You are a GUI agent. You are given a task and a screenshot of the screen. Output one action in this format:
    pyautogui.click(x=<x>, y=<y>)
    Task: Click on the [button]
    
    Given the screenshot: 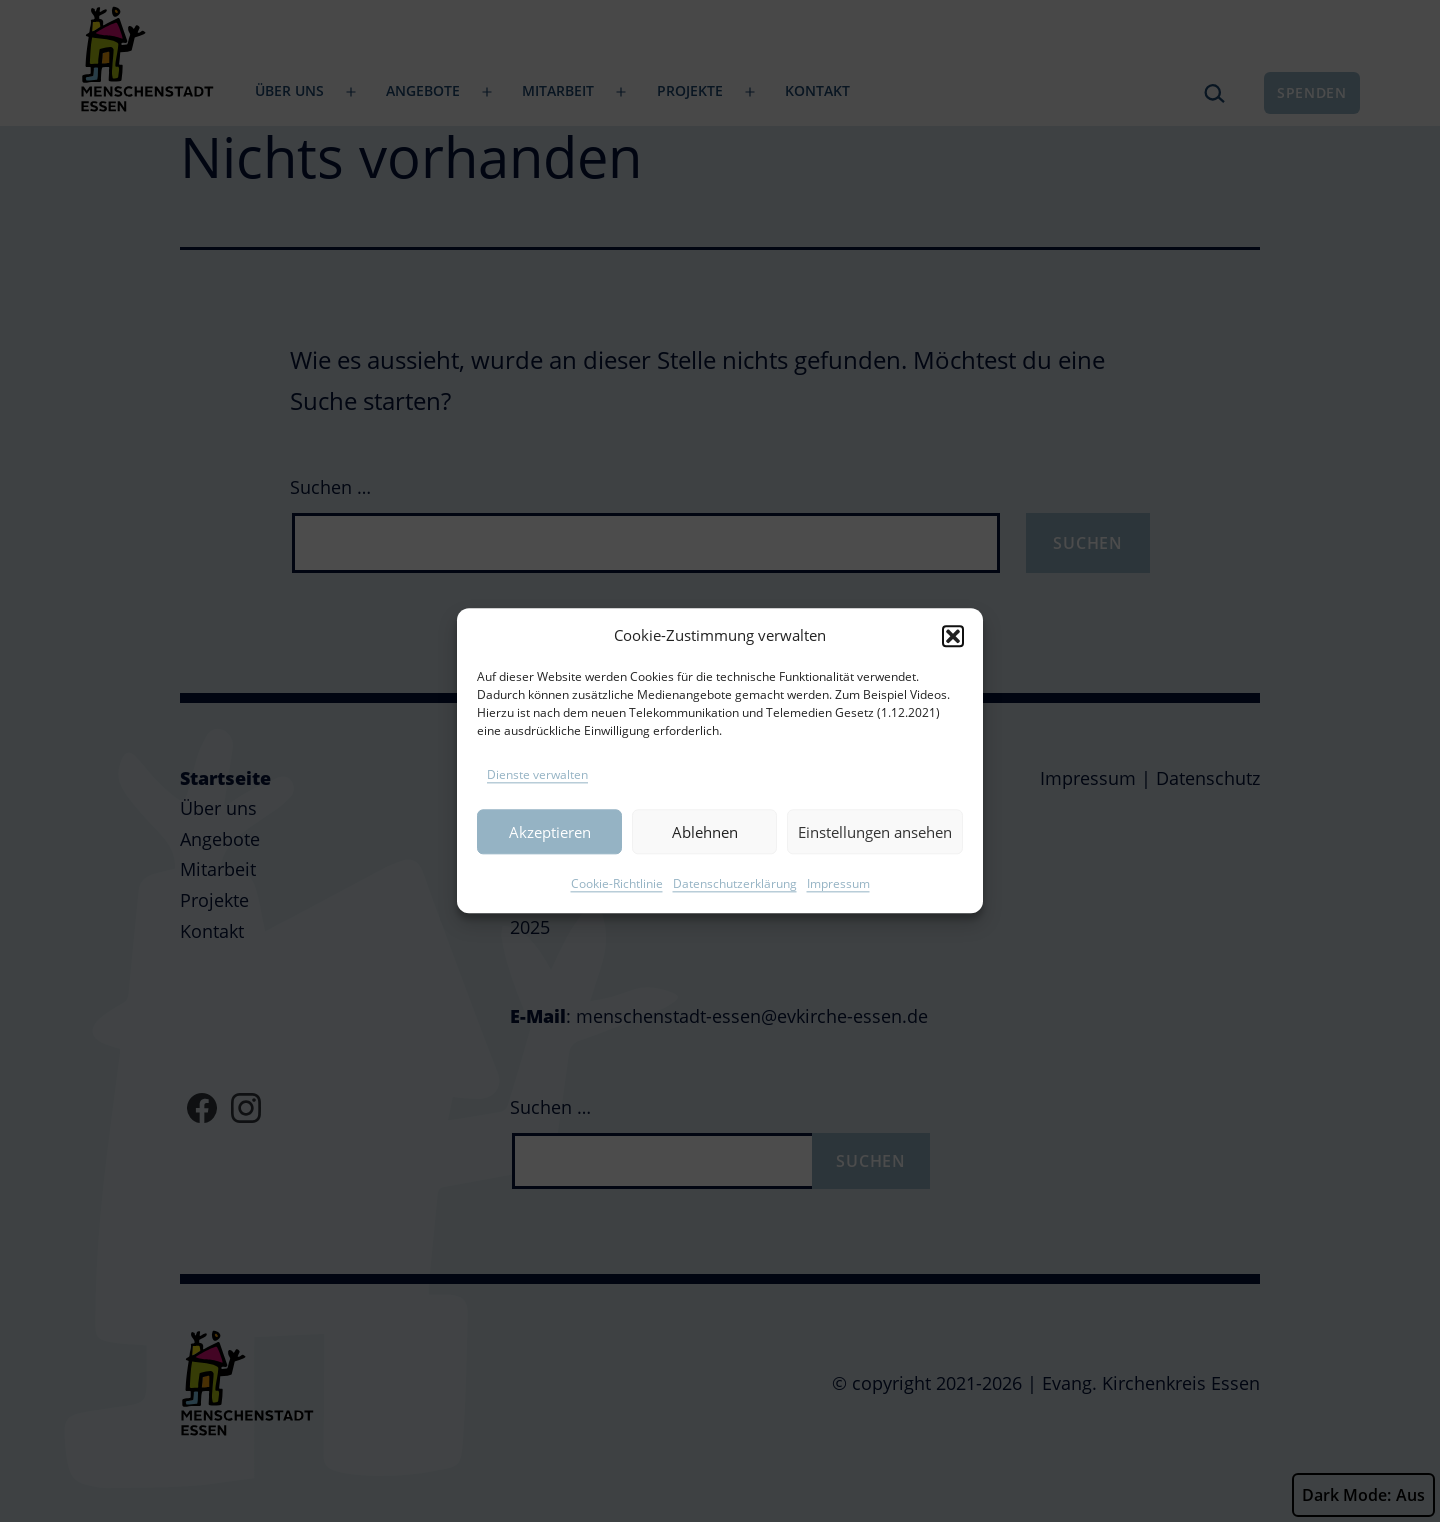 What is the action you would take?
    pyautogui.click(x=953, y=658)
    